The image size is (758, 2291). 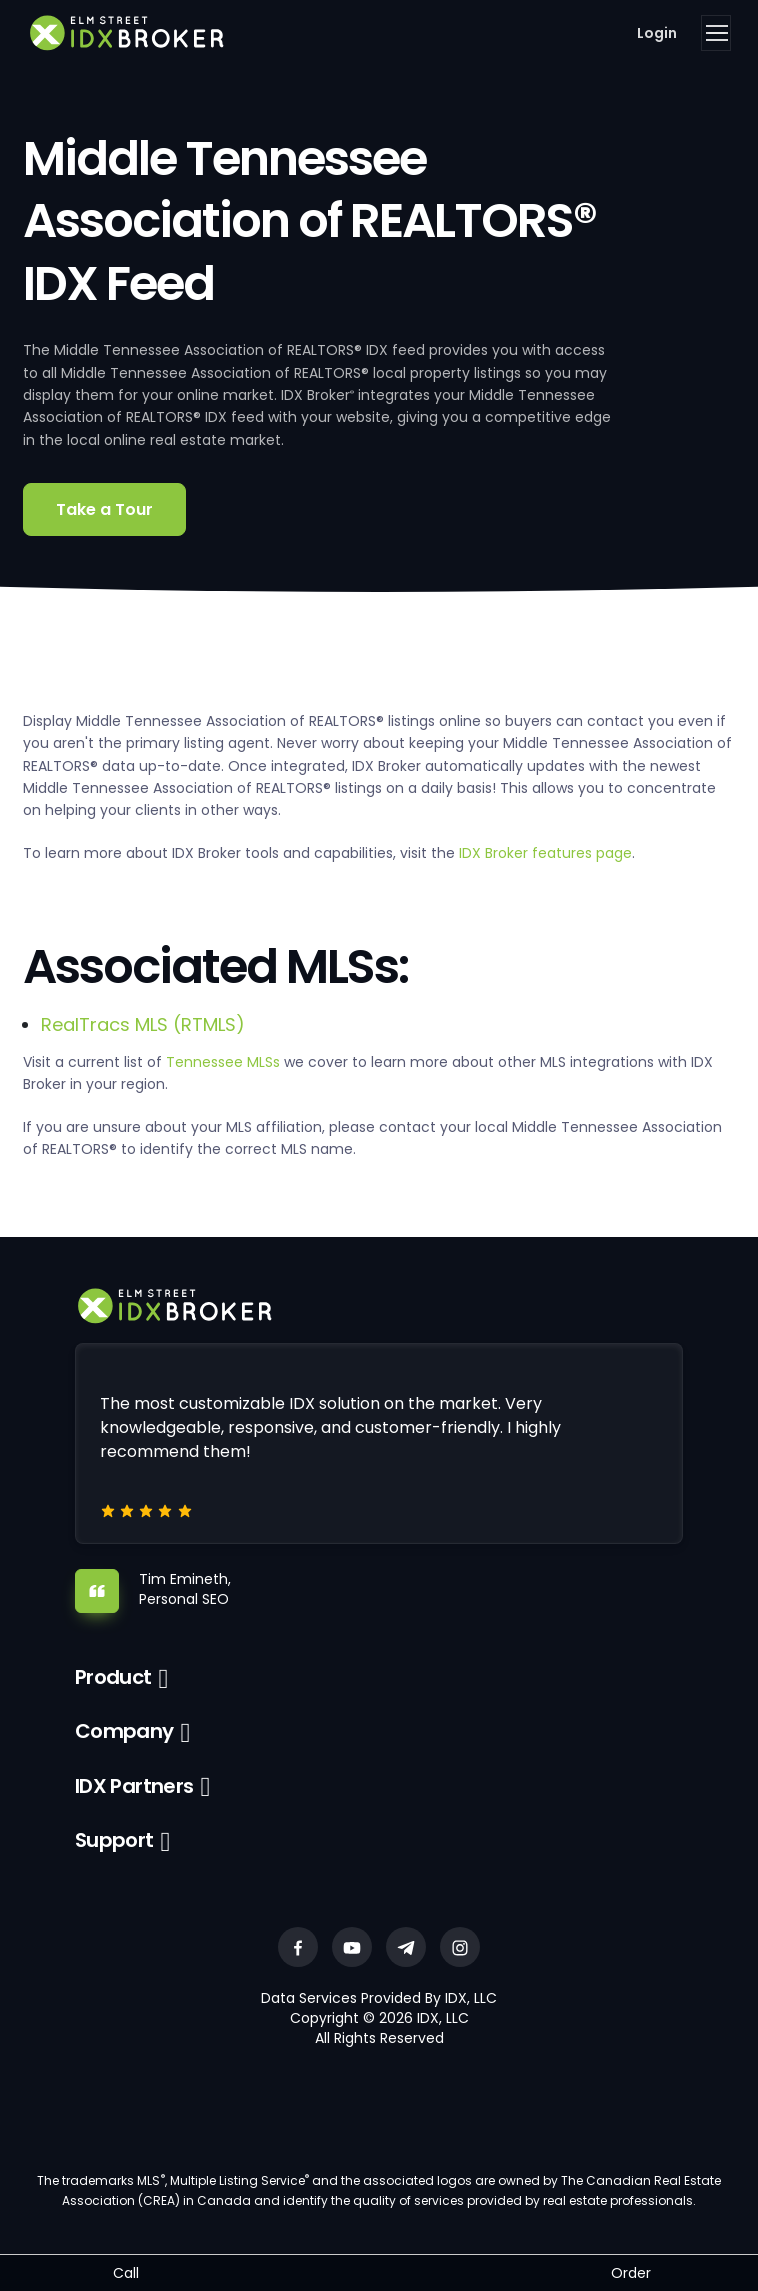 I want to click on Support, so click(x=114, y=1840).